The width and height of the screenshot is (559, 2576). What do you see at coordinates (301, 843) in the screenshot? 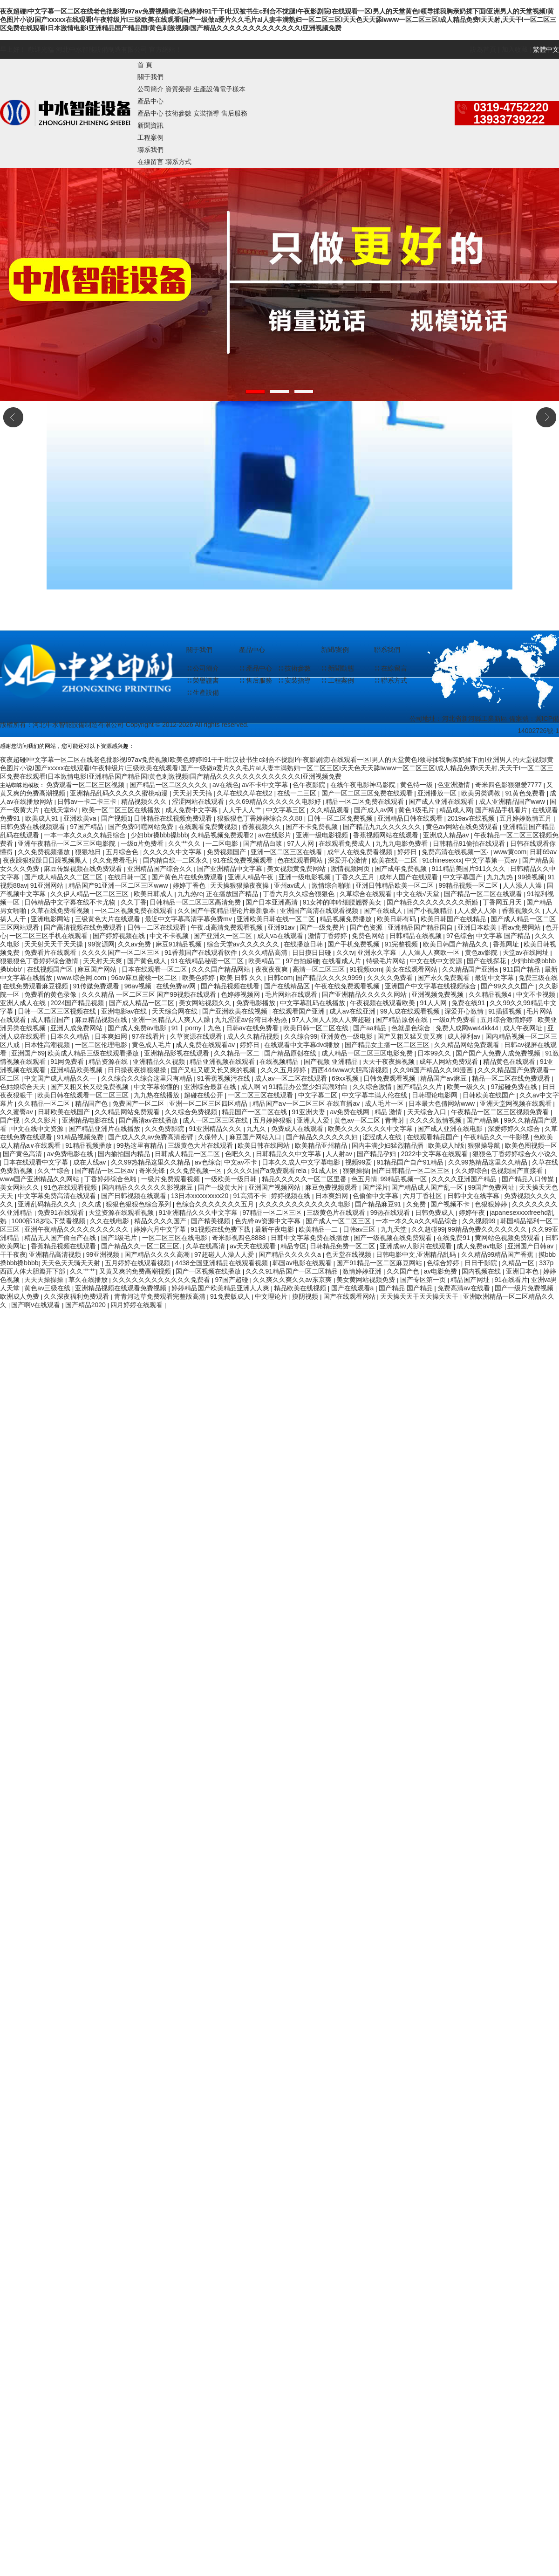
I see `97人人网` at bounding box center [301, 843].